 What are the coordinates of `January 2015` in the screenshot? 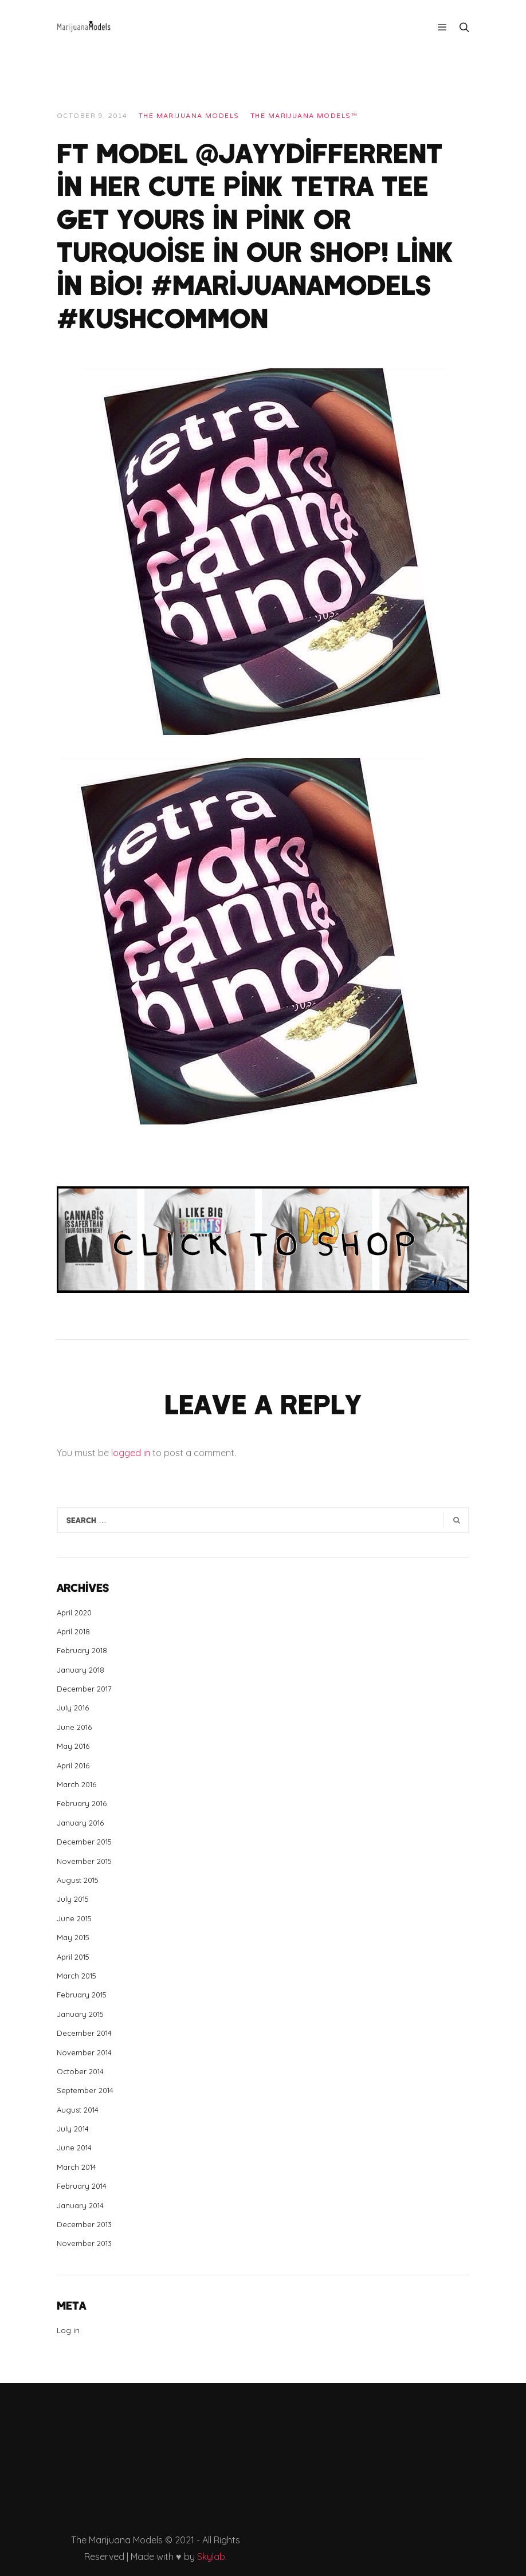 It's located at (80, 2014).